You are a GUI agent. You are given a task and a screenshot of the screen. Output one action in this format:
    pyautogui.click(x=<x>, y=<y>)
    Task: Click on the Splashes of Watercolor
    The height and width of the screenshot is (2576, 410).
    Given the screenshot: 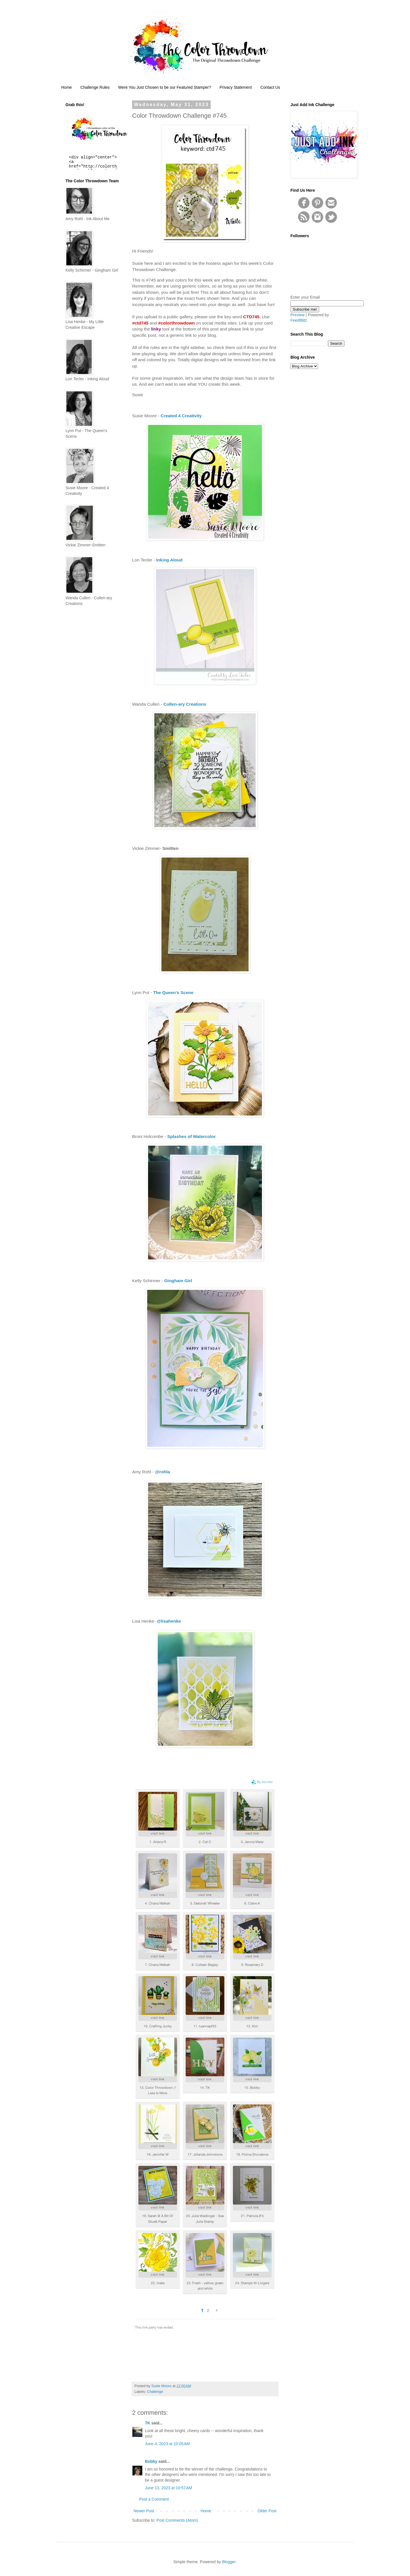 What is the action you would take?
    pyautogui.click(x=191, y=1136)
    